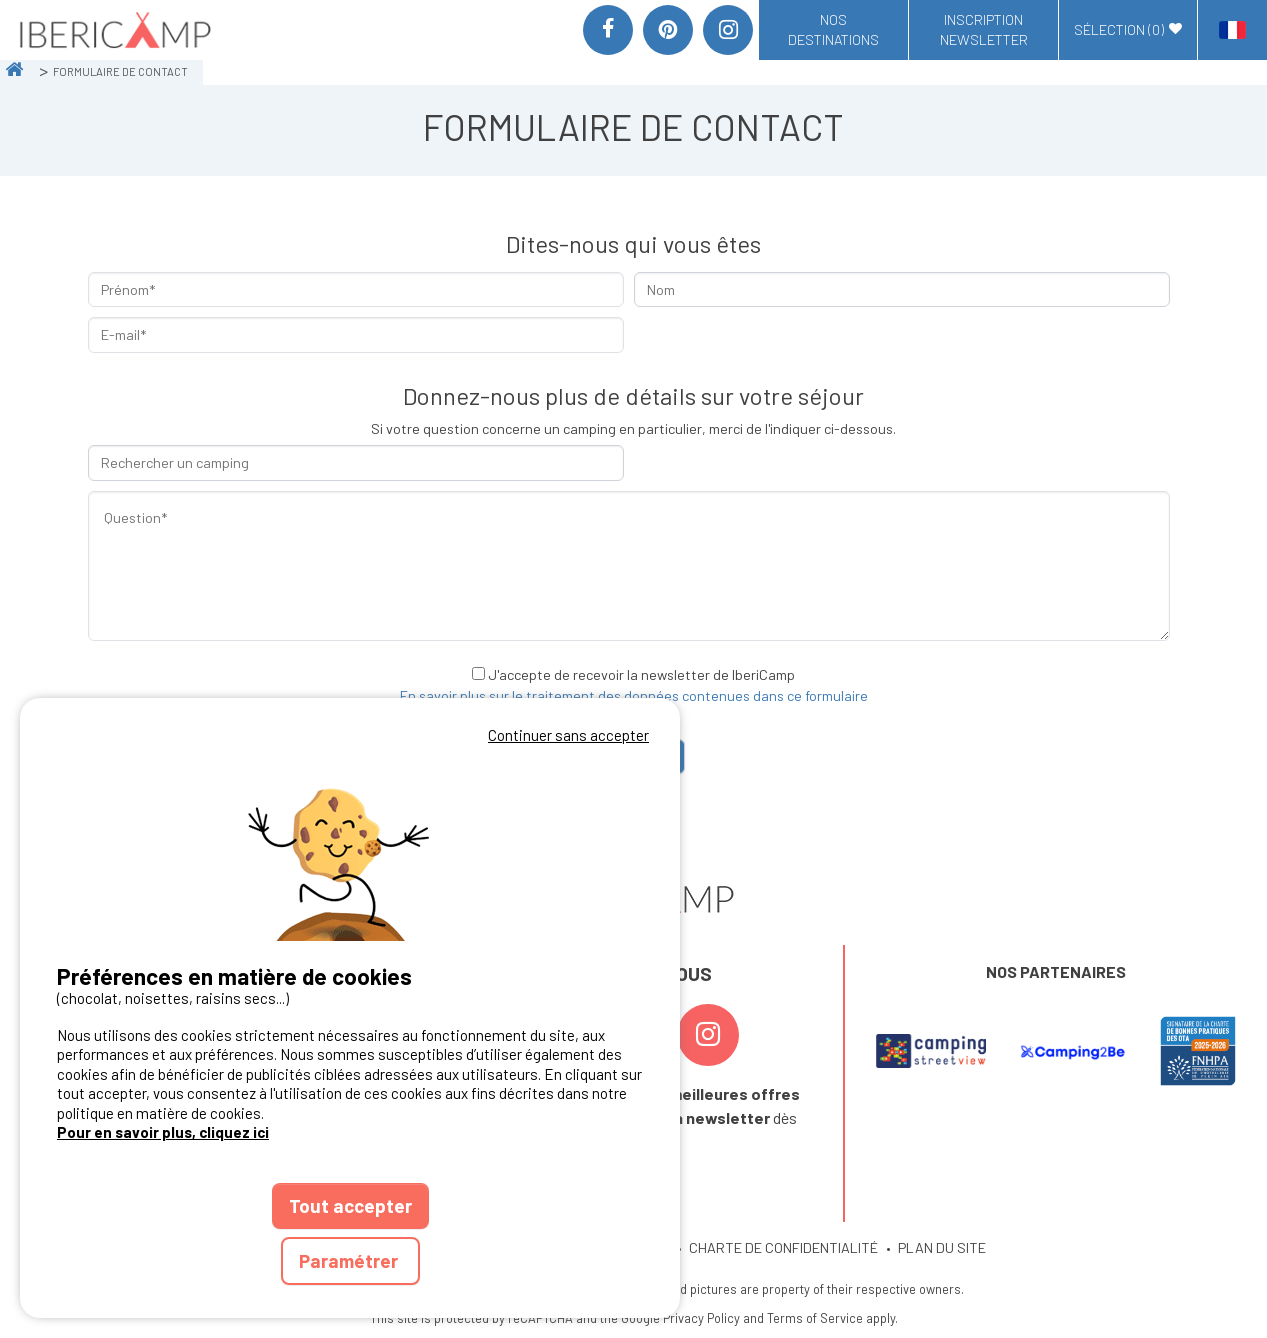 The width and height of the screenshot is (1267, 1338). I want to click on Terms of Service, so click(815, 1318).